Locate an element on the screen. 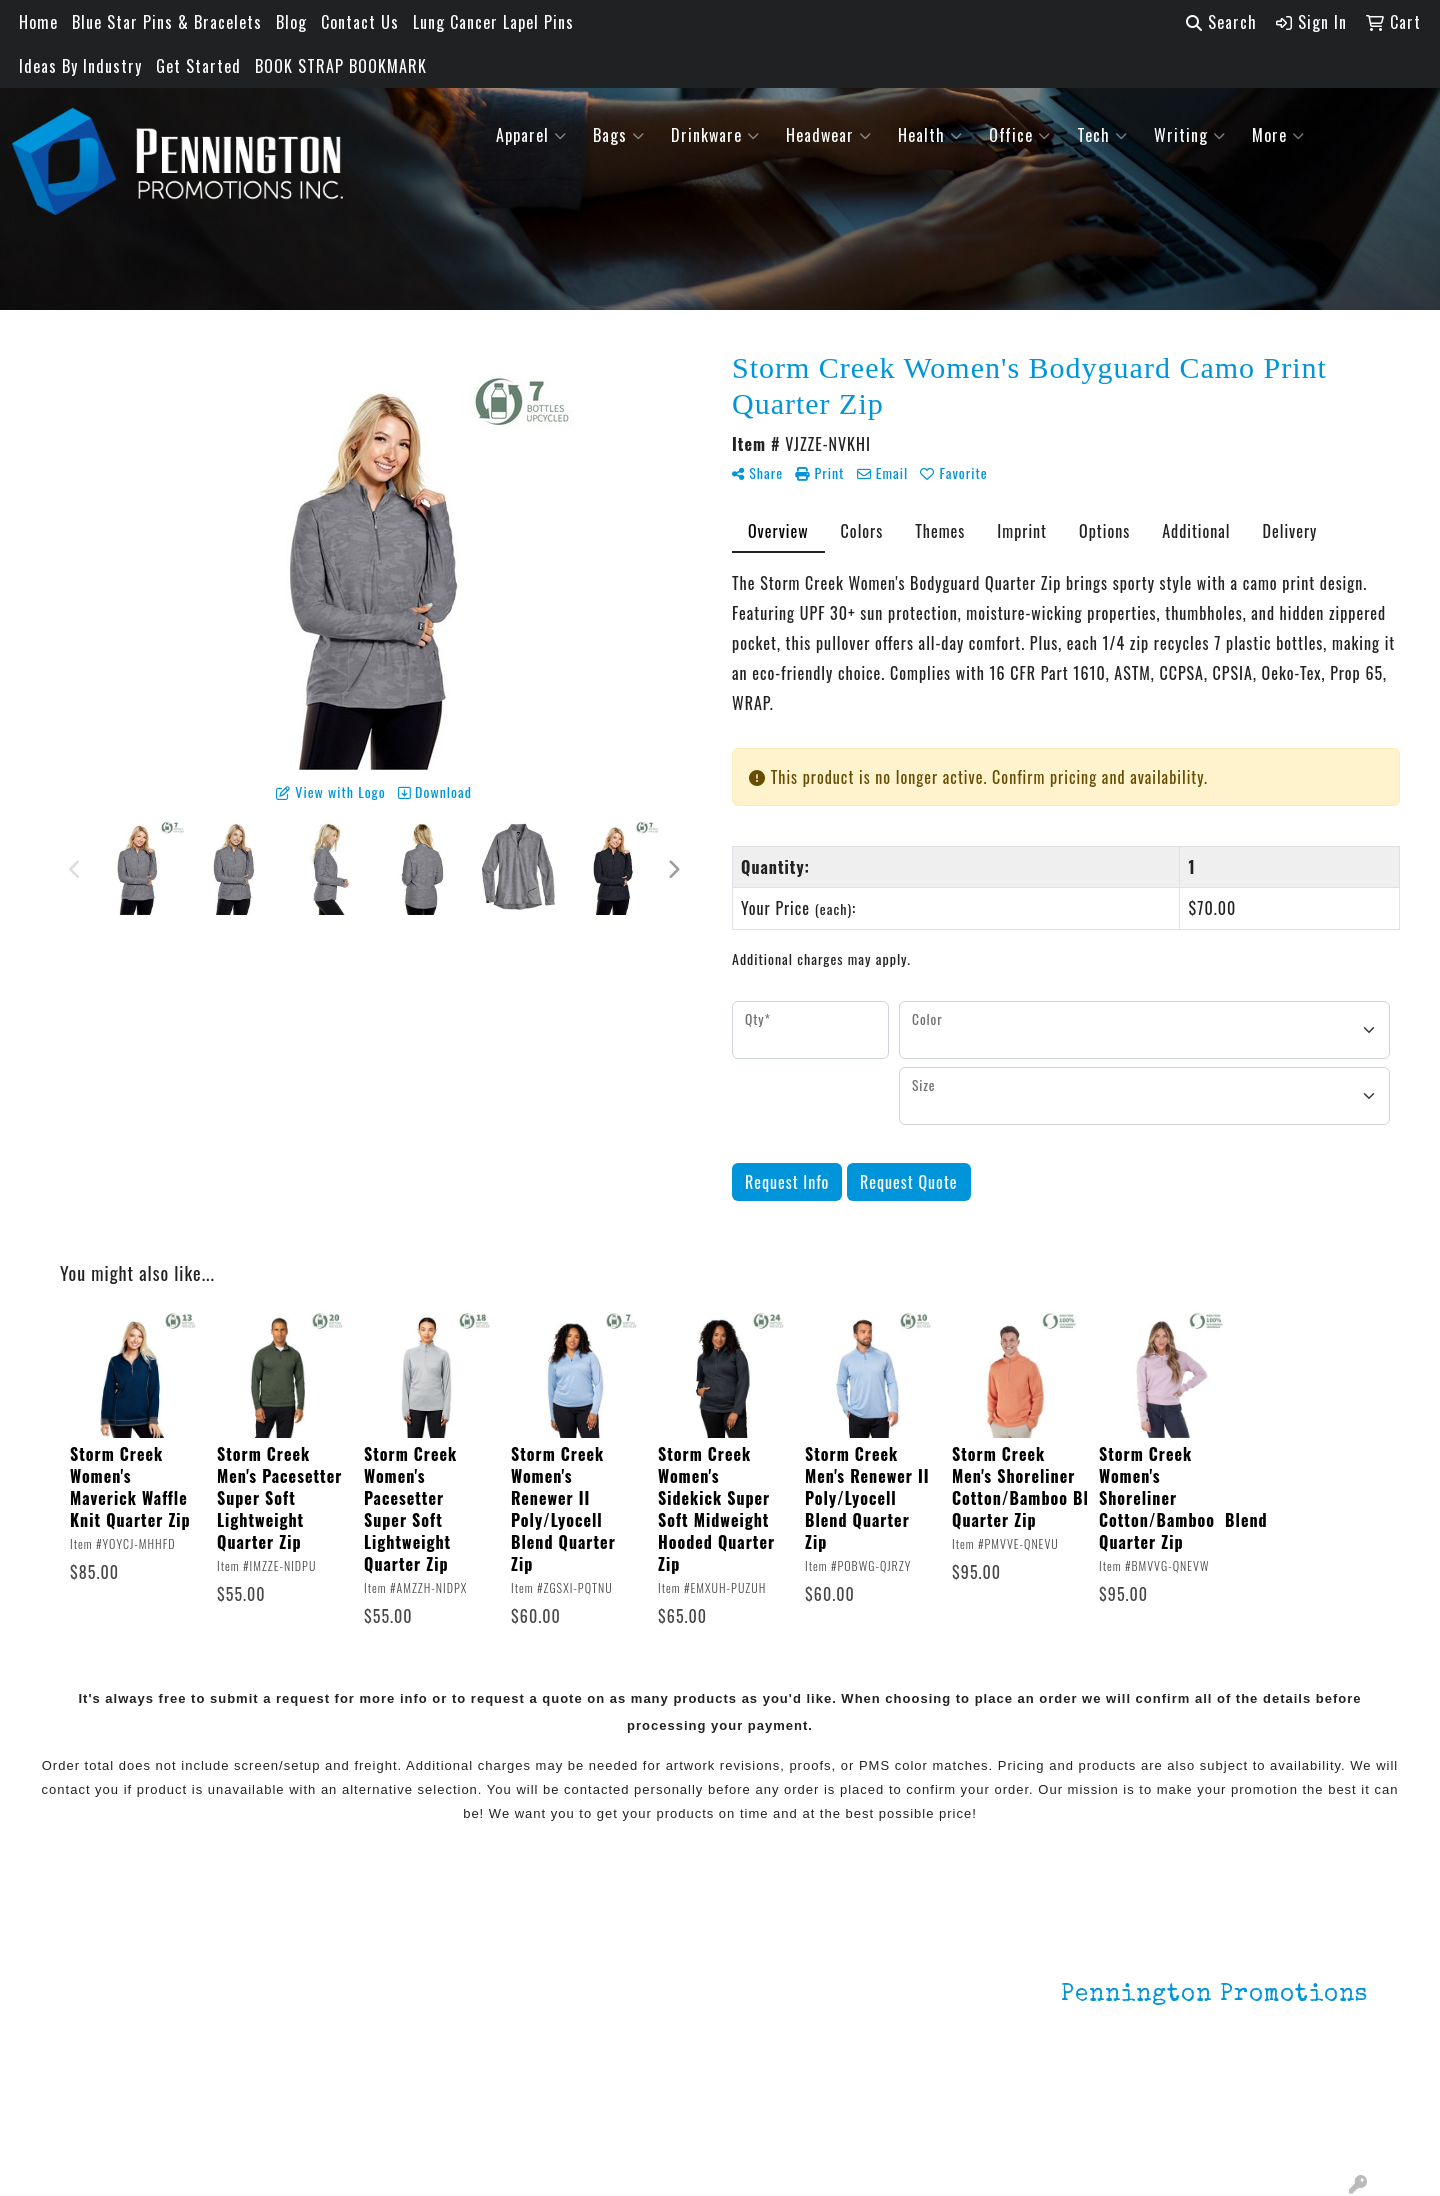  Office is located at coordinates (1020, 135).